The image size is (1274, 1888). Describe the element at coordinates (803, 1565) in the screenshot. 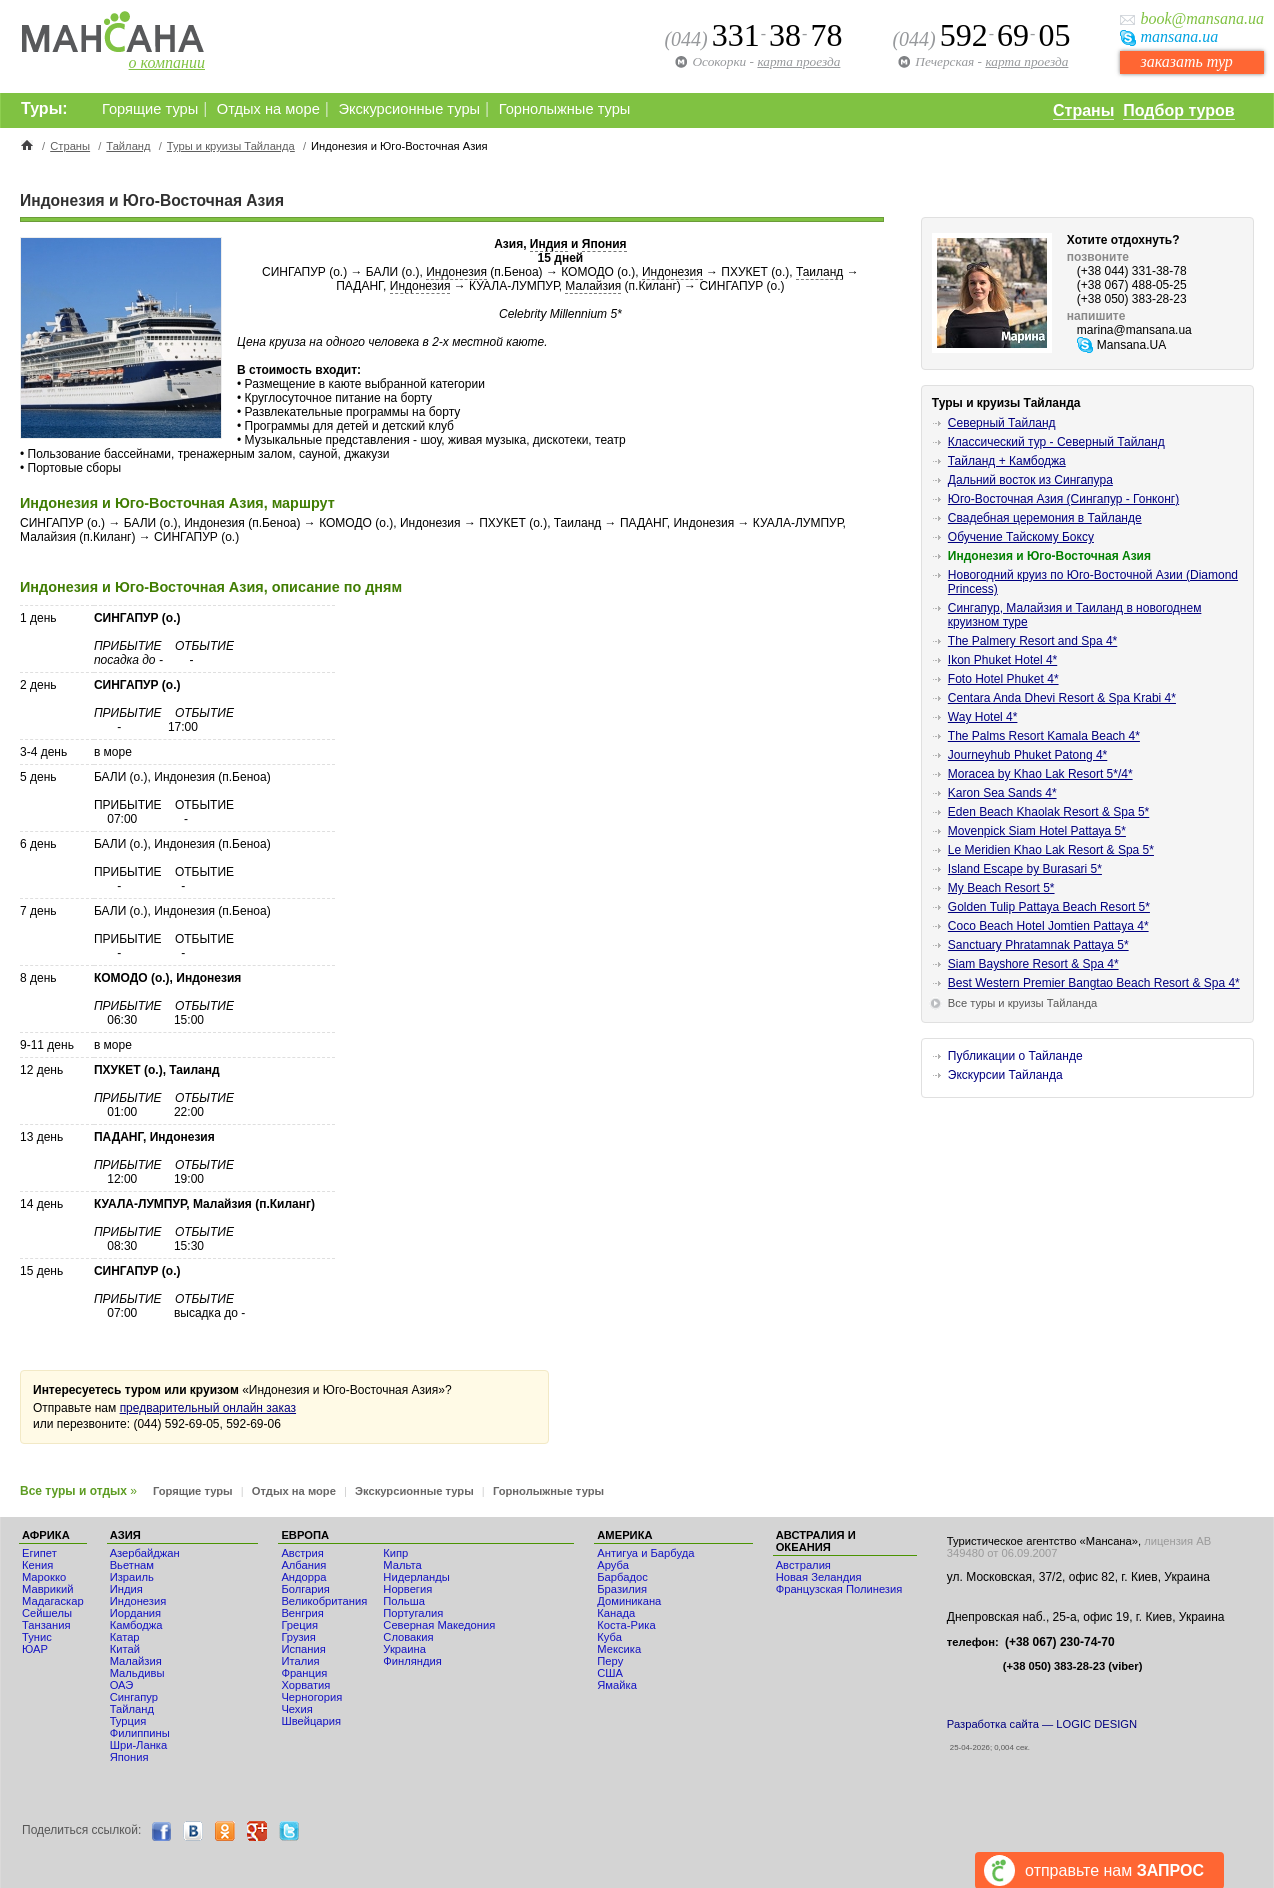

I see `Австралия` at that location.